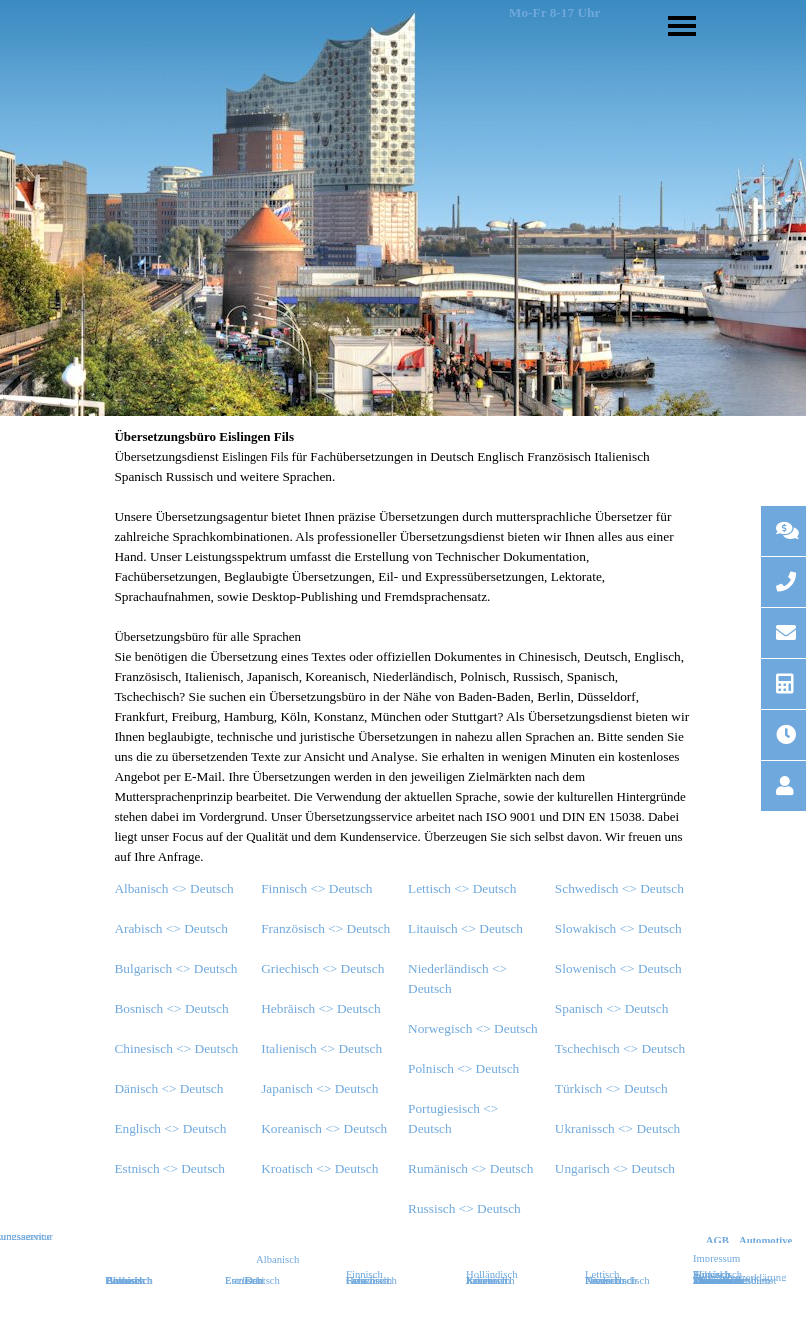 Image resolution: width=806 pixels, height=1318 pixels. I want to click on Slowenisch <> Deutsch, so click(618, 968).